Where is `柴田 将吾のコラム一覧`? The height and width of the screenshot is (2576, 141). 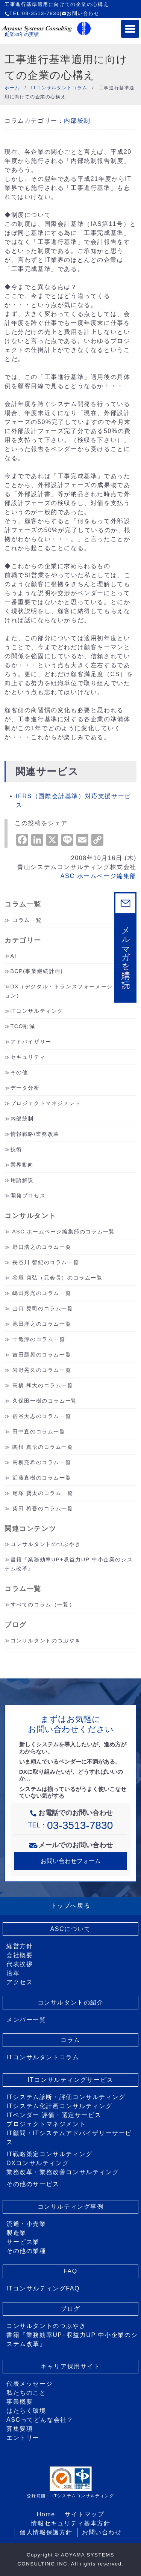 柴田 将吾のコラム一覧 is located at coordinates (42, 1508).